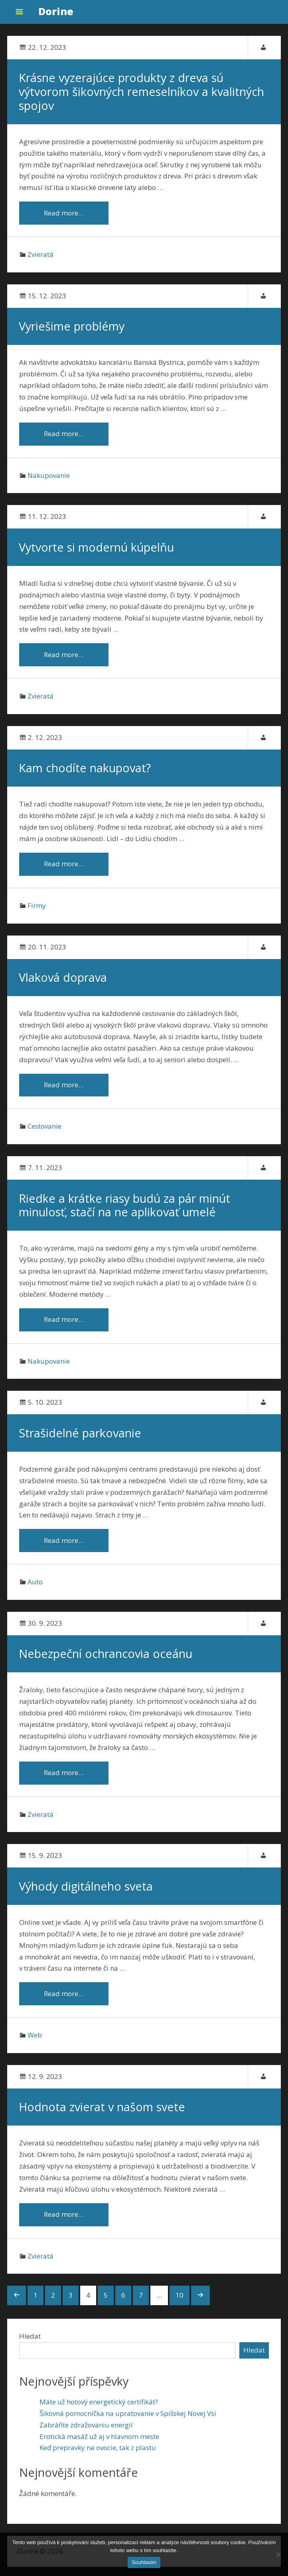  What do you see at coordinates (97, 2456) in the screenshot?
I see `Keď prepravky na ovocie, tak z plastu` at bounding box center [97, 2456].